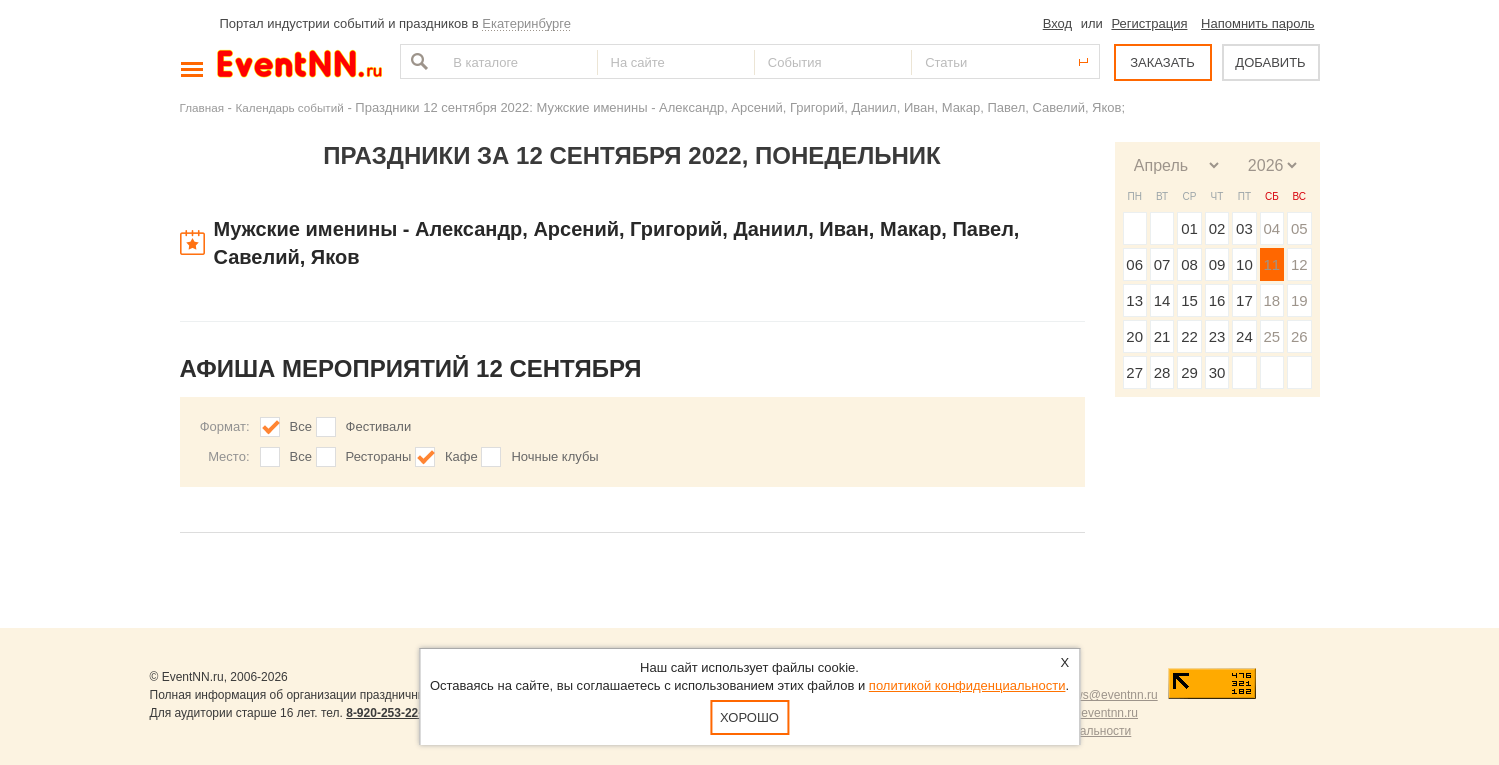  I want to click on 02, so click(1217, 228).